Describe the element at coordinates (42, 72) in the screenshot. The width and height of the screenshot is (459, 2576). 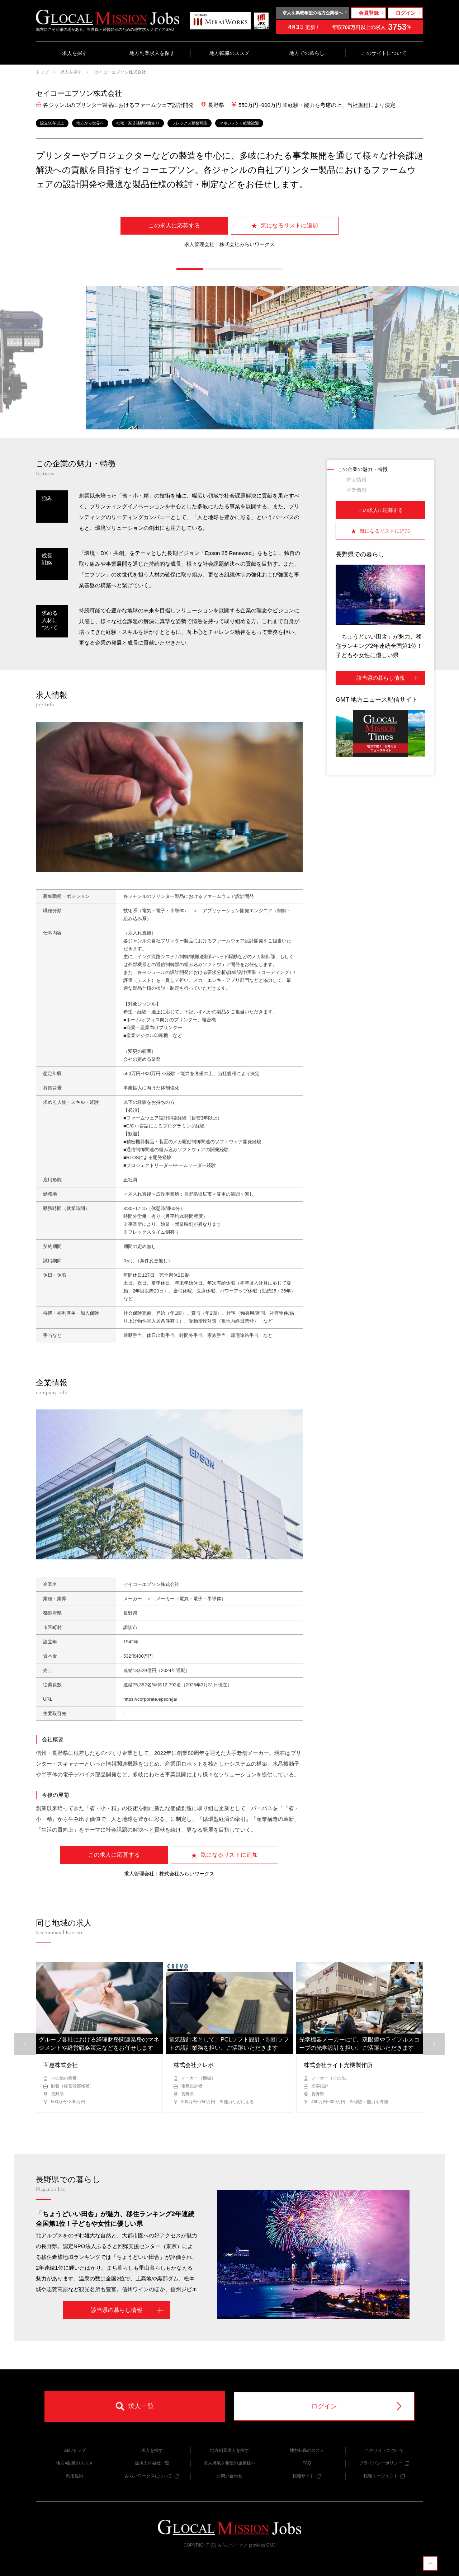
I see `トップ` at that location.